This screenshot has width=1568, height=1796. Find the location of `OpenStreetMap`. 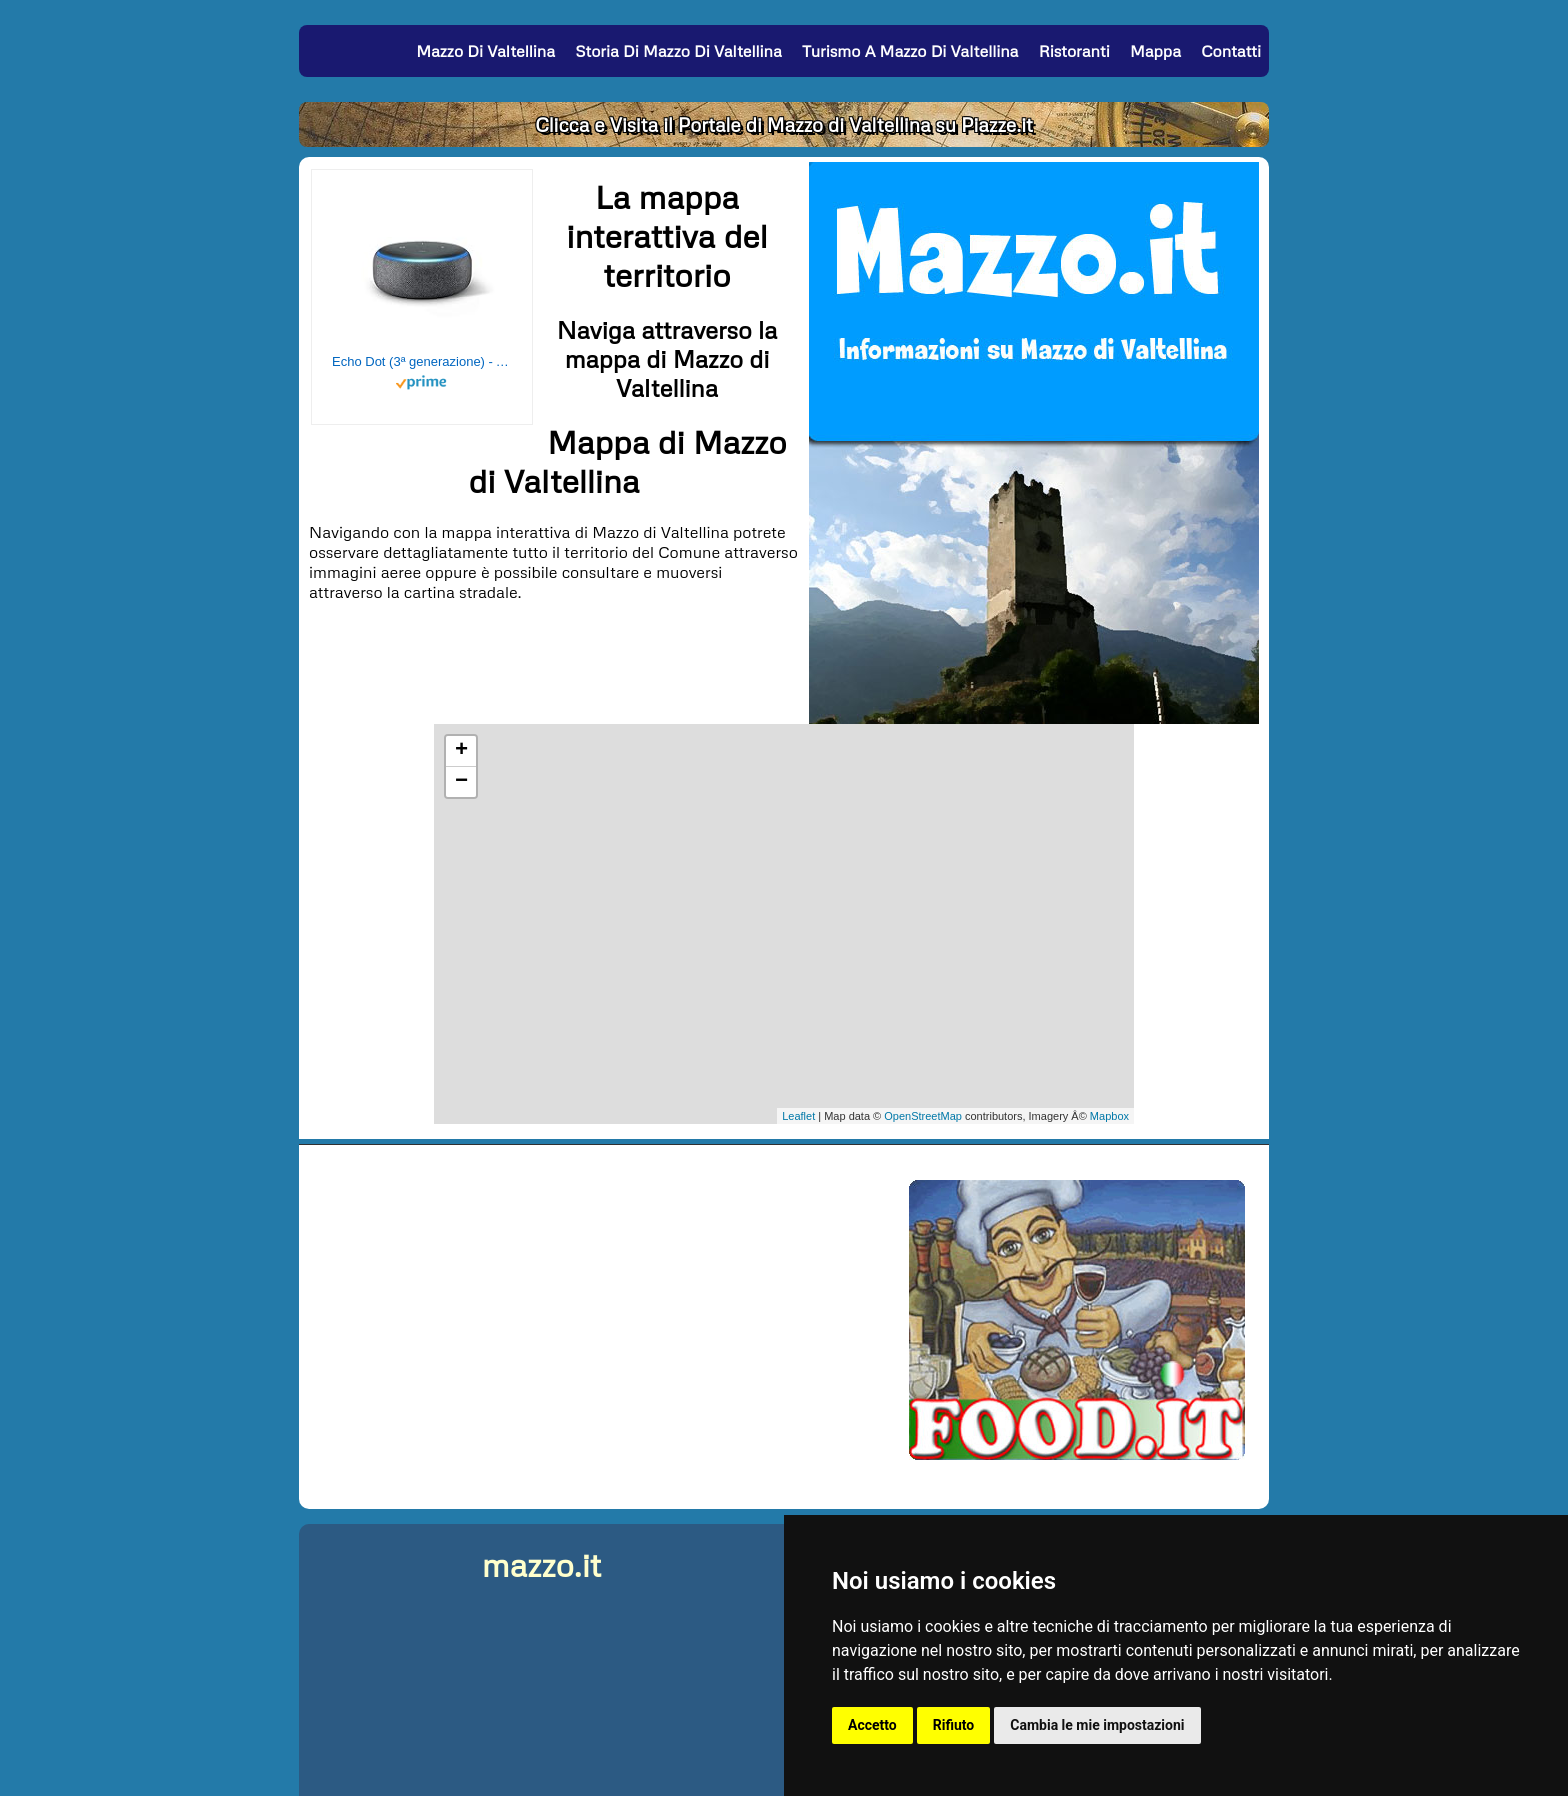

OpenStreetMap is located at coordinates (923, 1116).